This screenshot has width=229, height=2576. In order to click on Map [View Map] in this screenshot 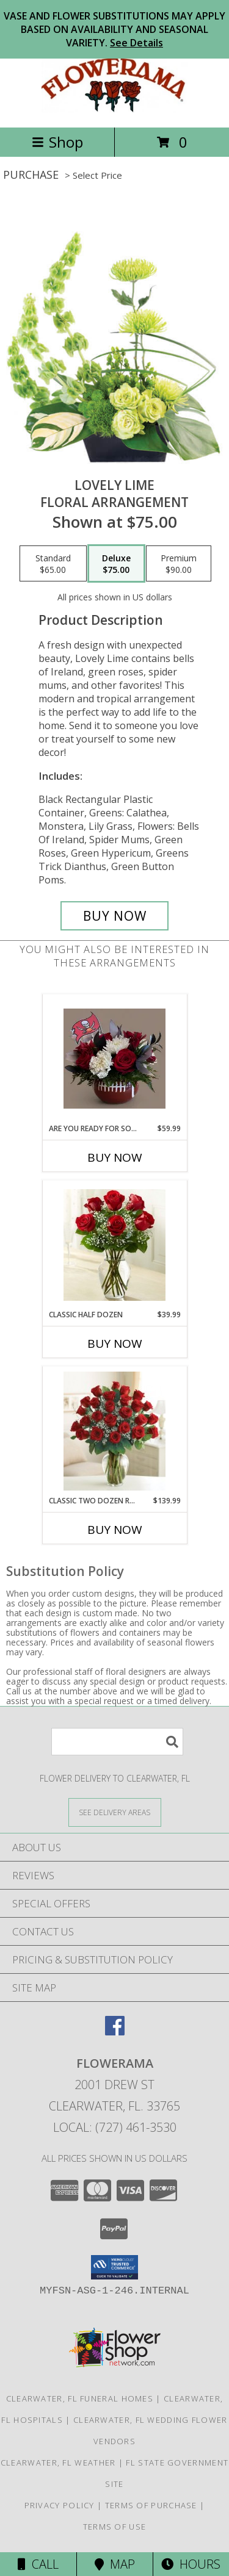, I will do `click(115, 2564)`.